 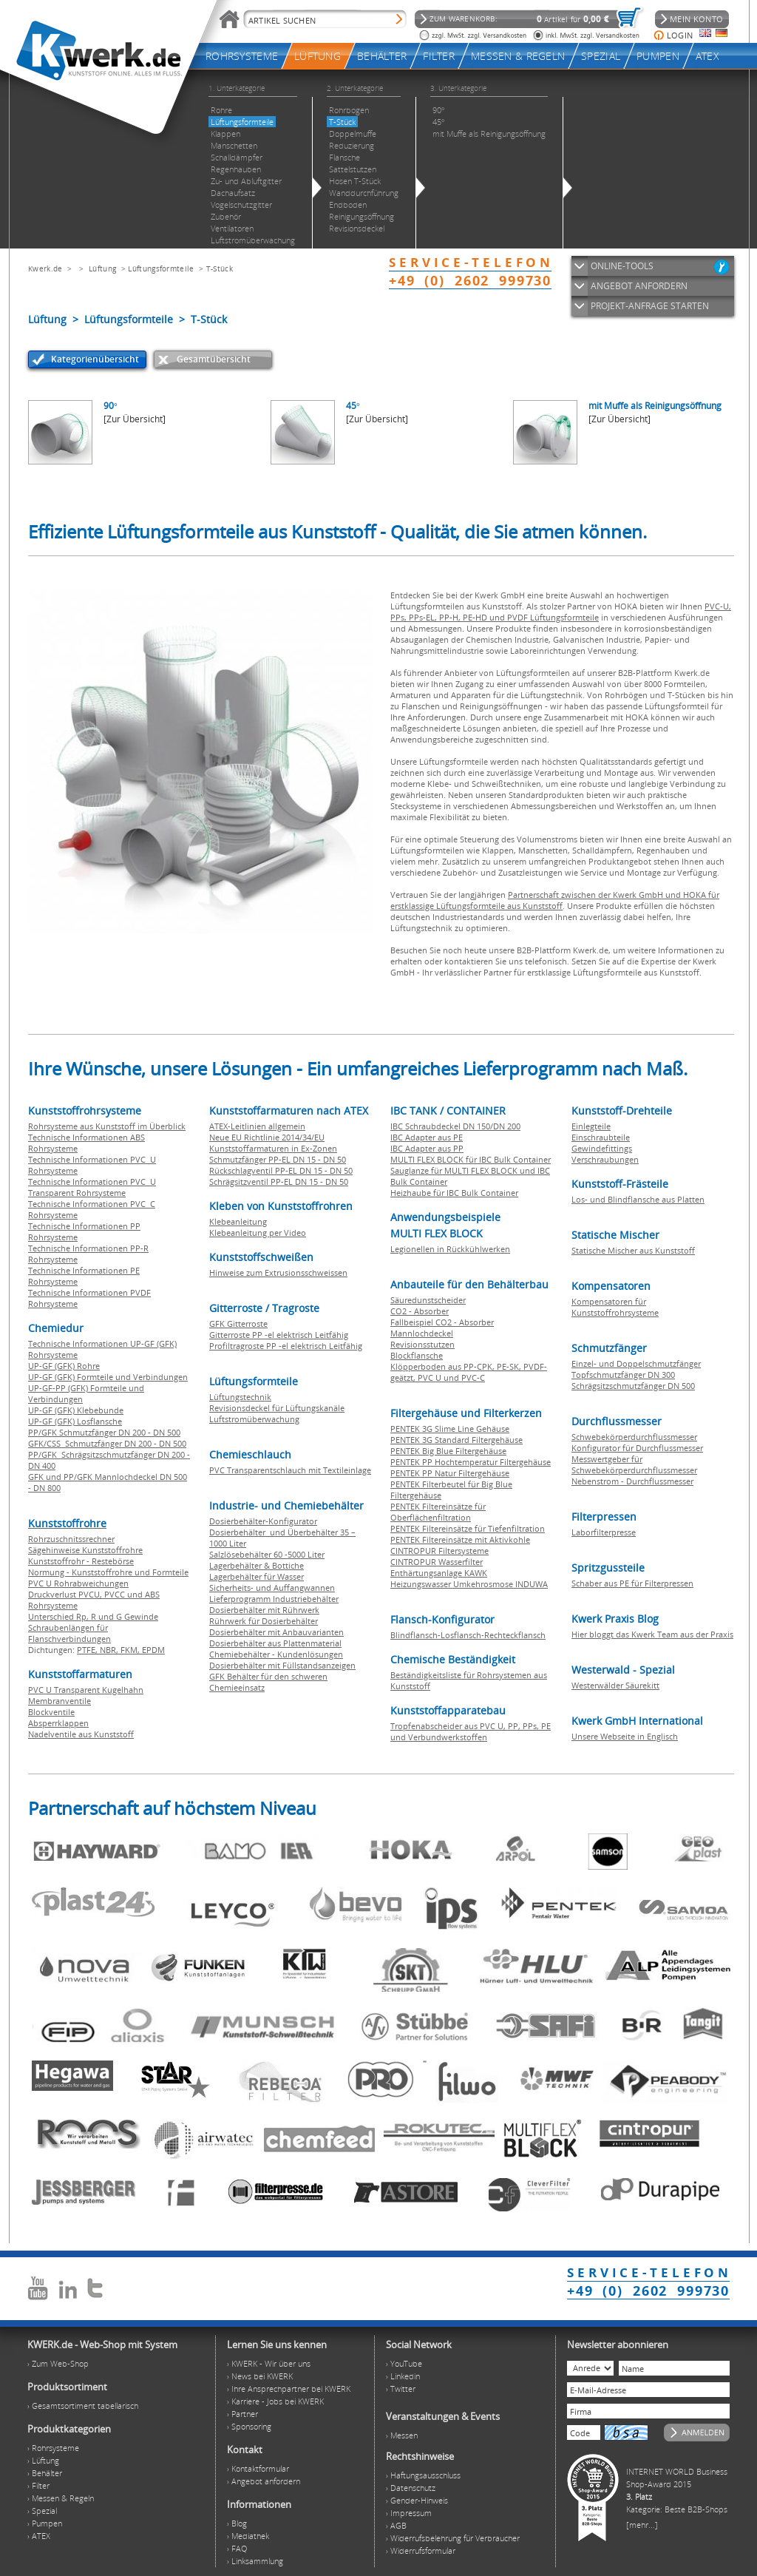 I want to click on Einlegteile, so click(x=591, y=1126).